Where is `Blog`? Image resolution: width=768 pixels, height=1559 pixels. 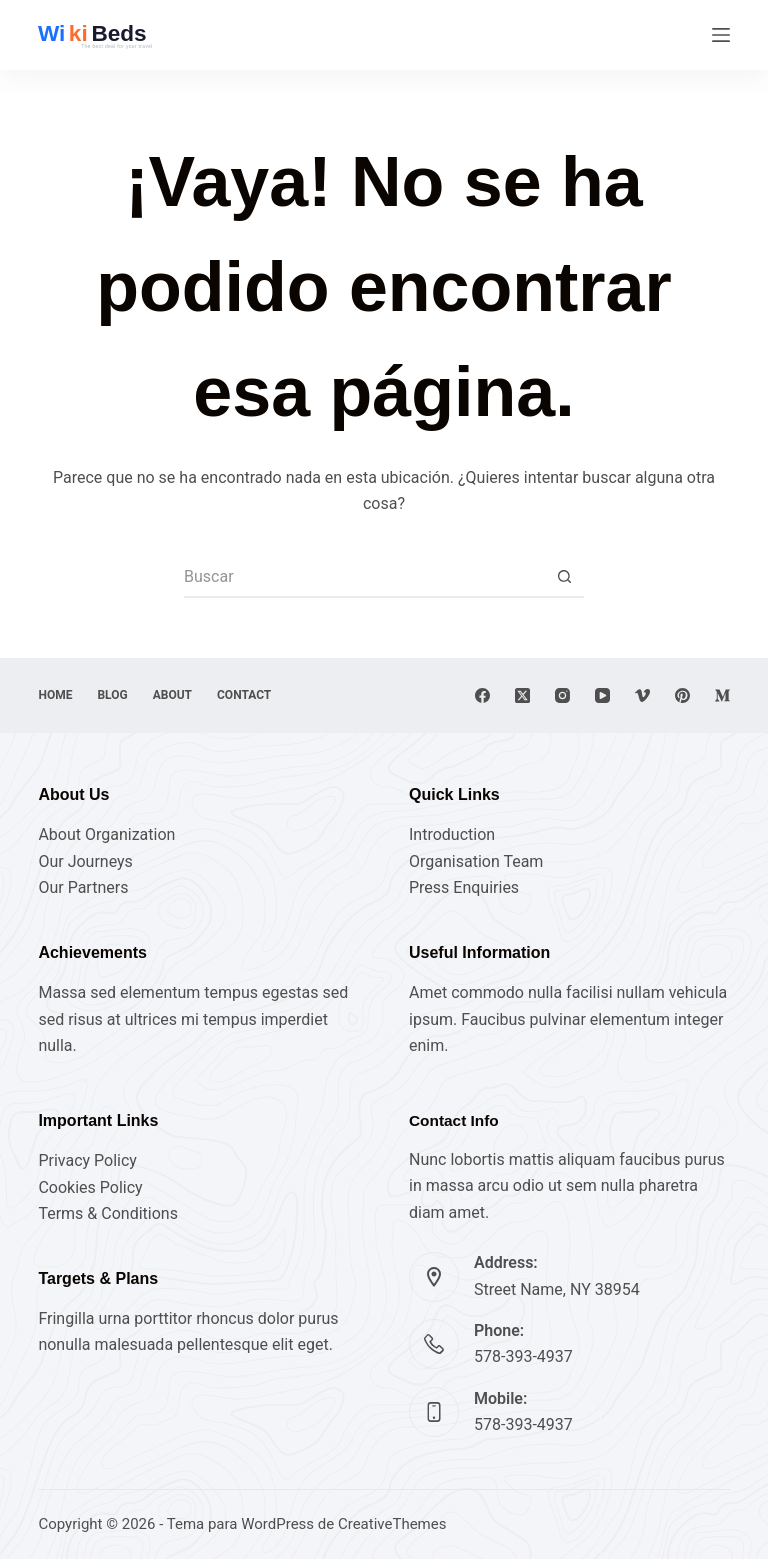
Blog is located at coordinates (112, 695).